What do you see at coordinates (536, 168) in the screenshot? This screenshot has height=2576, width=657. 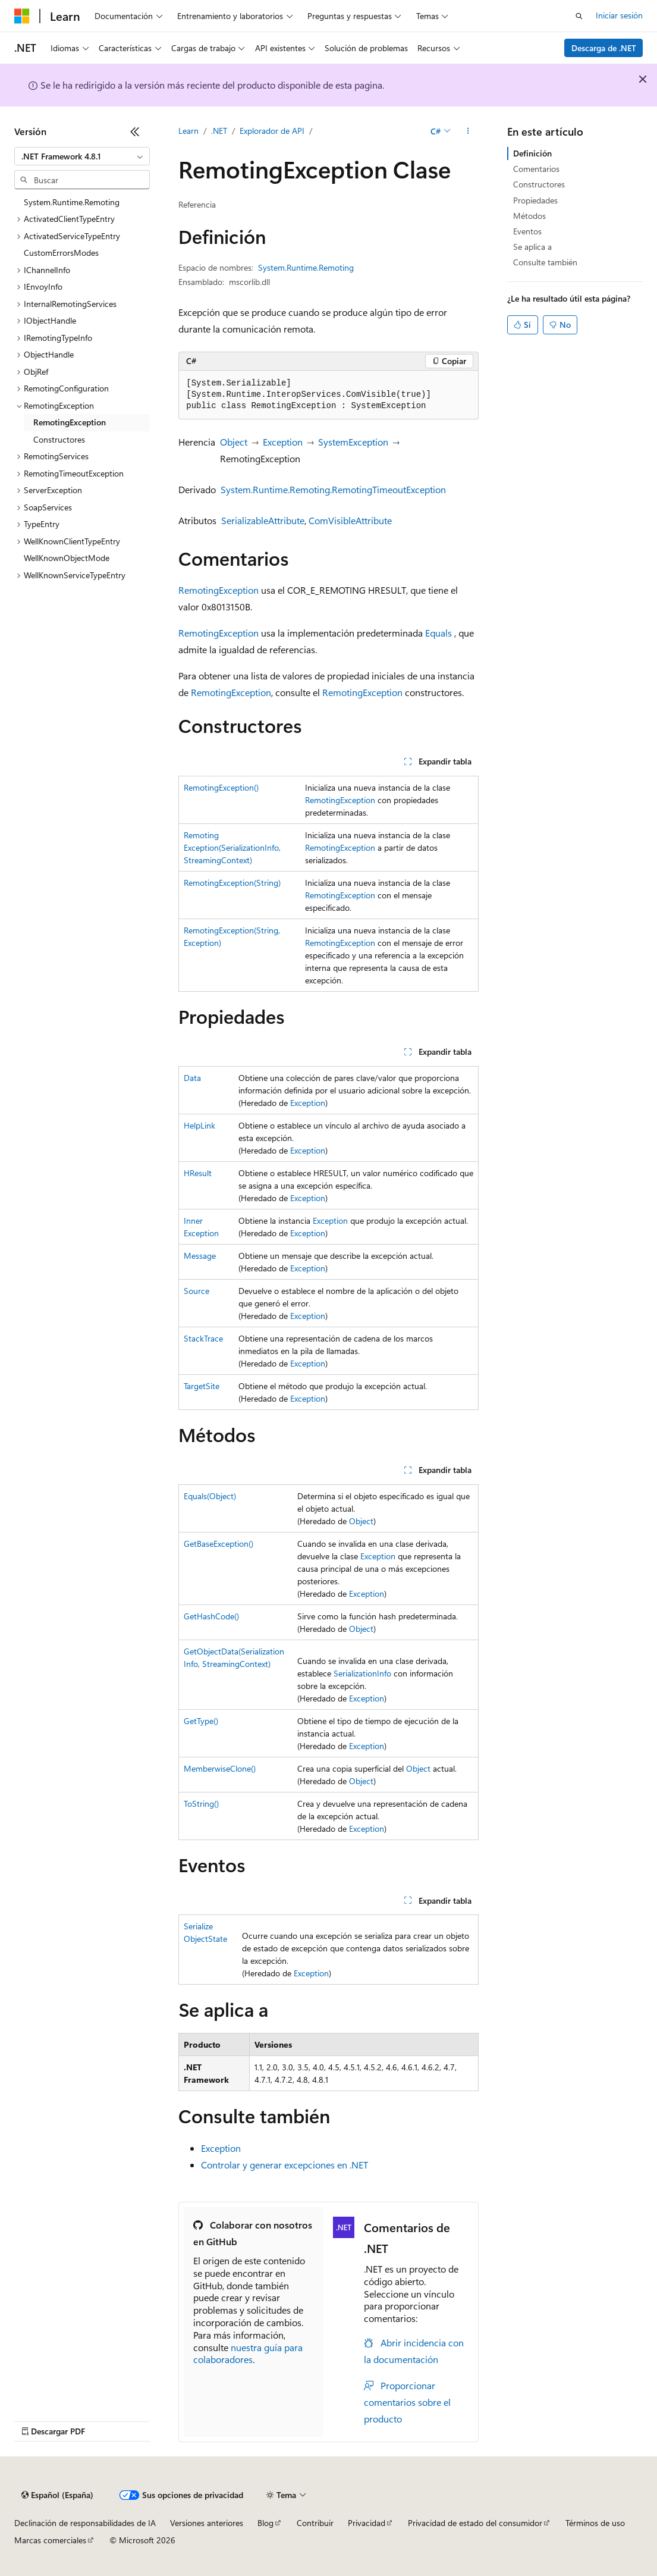 I see `Comentarios` at bounding box center [536, 168].